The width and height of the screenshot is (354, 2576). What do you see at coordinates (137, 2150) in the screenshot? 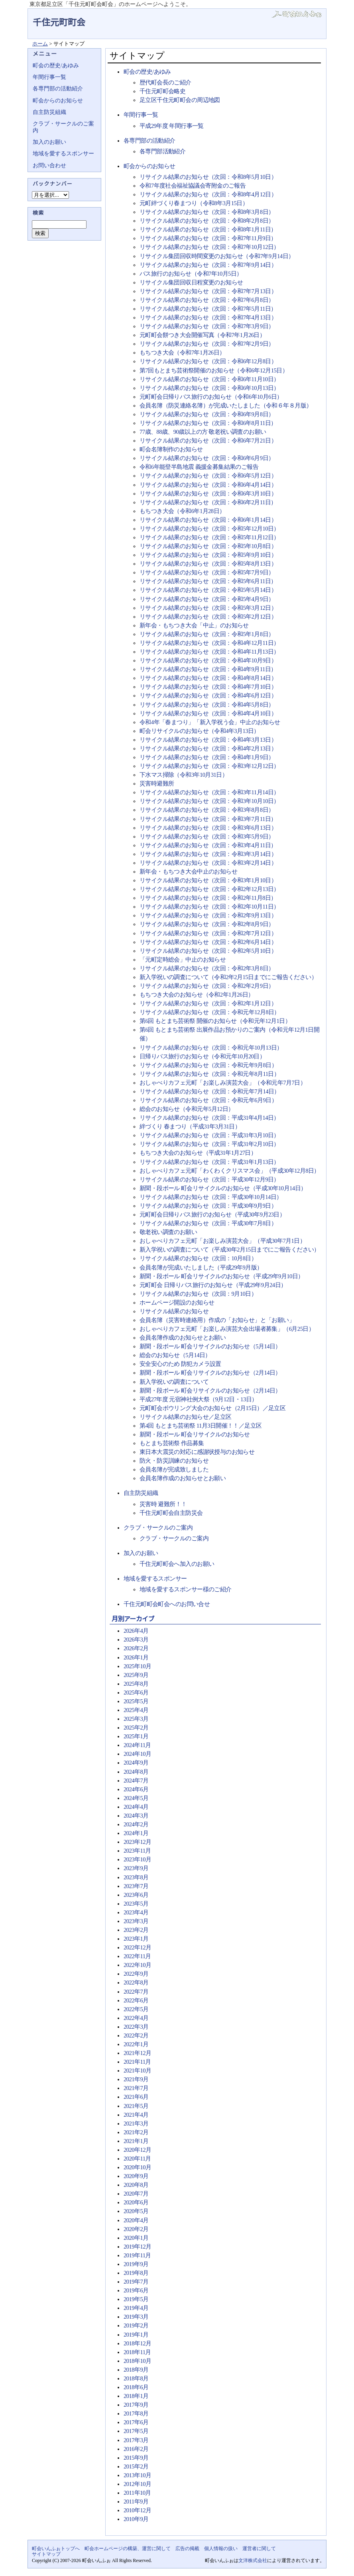
I see `2020年12月` at bounding box center [137, 2150].